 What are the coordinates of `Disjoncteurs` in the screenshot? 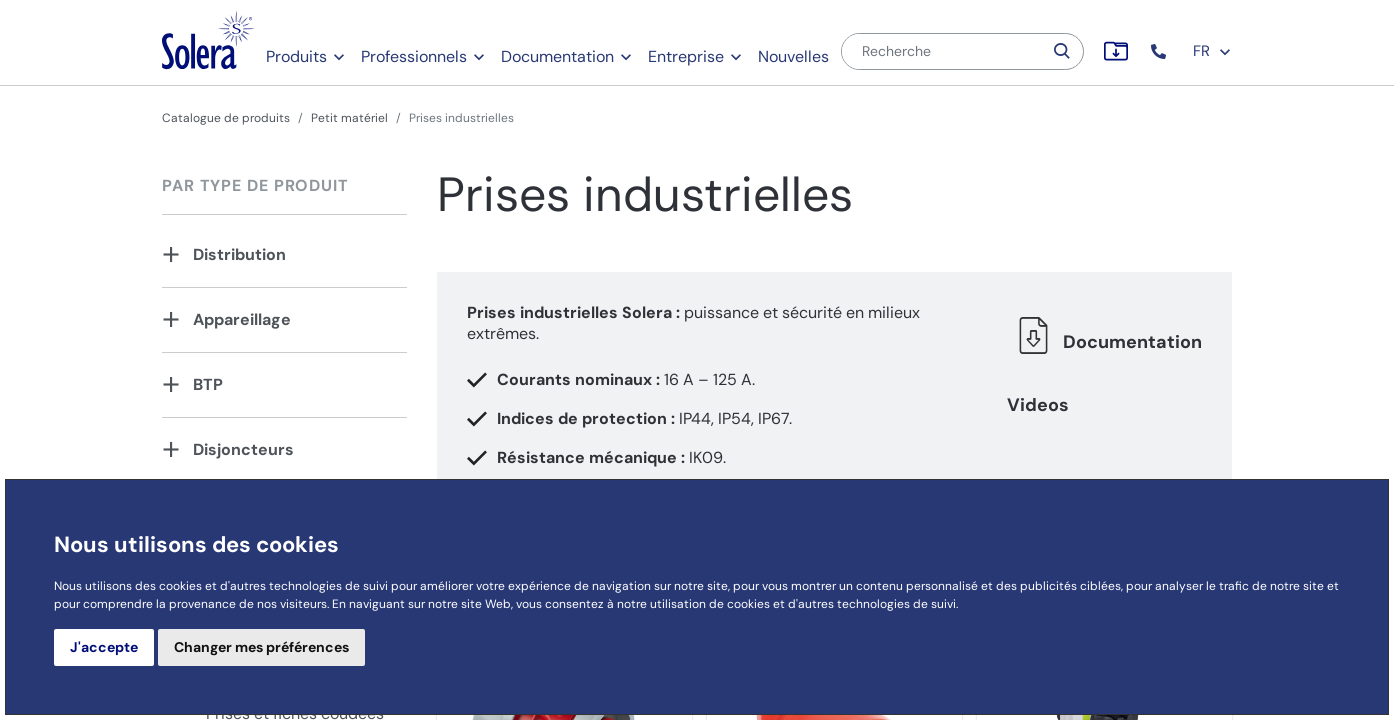 It's located at (243, 449).